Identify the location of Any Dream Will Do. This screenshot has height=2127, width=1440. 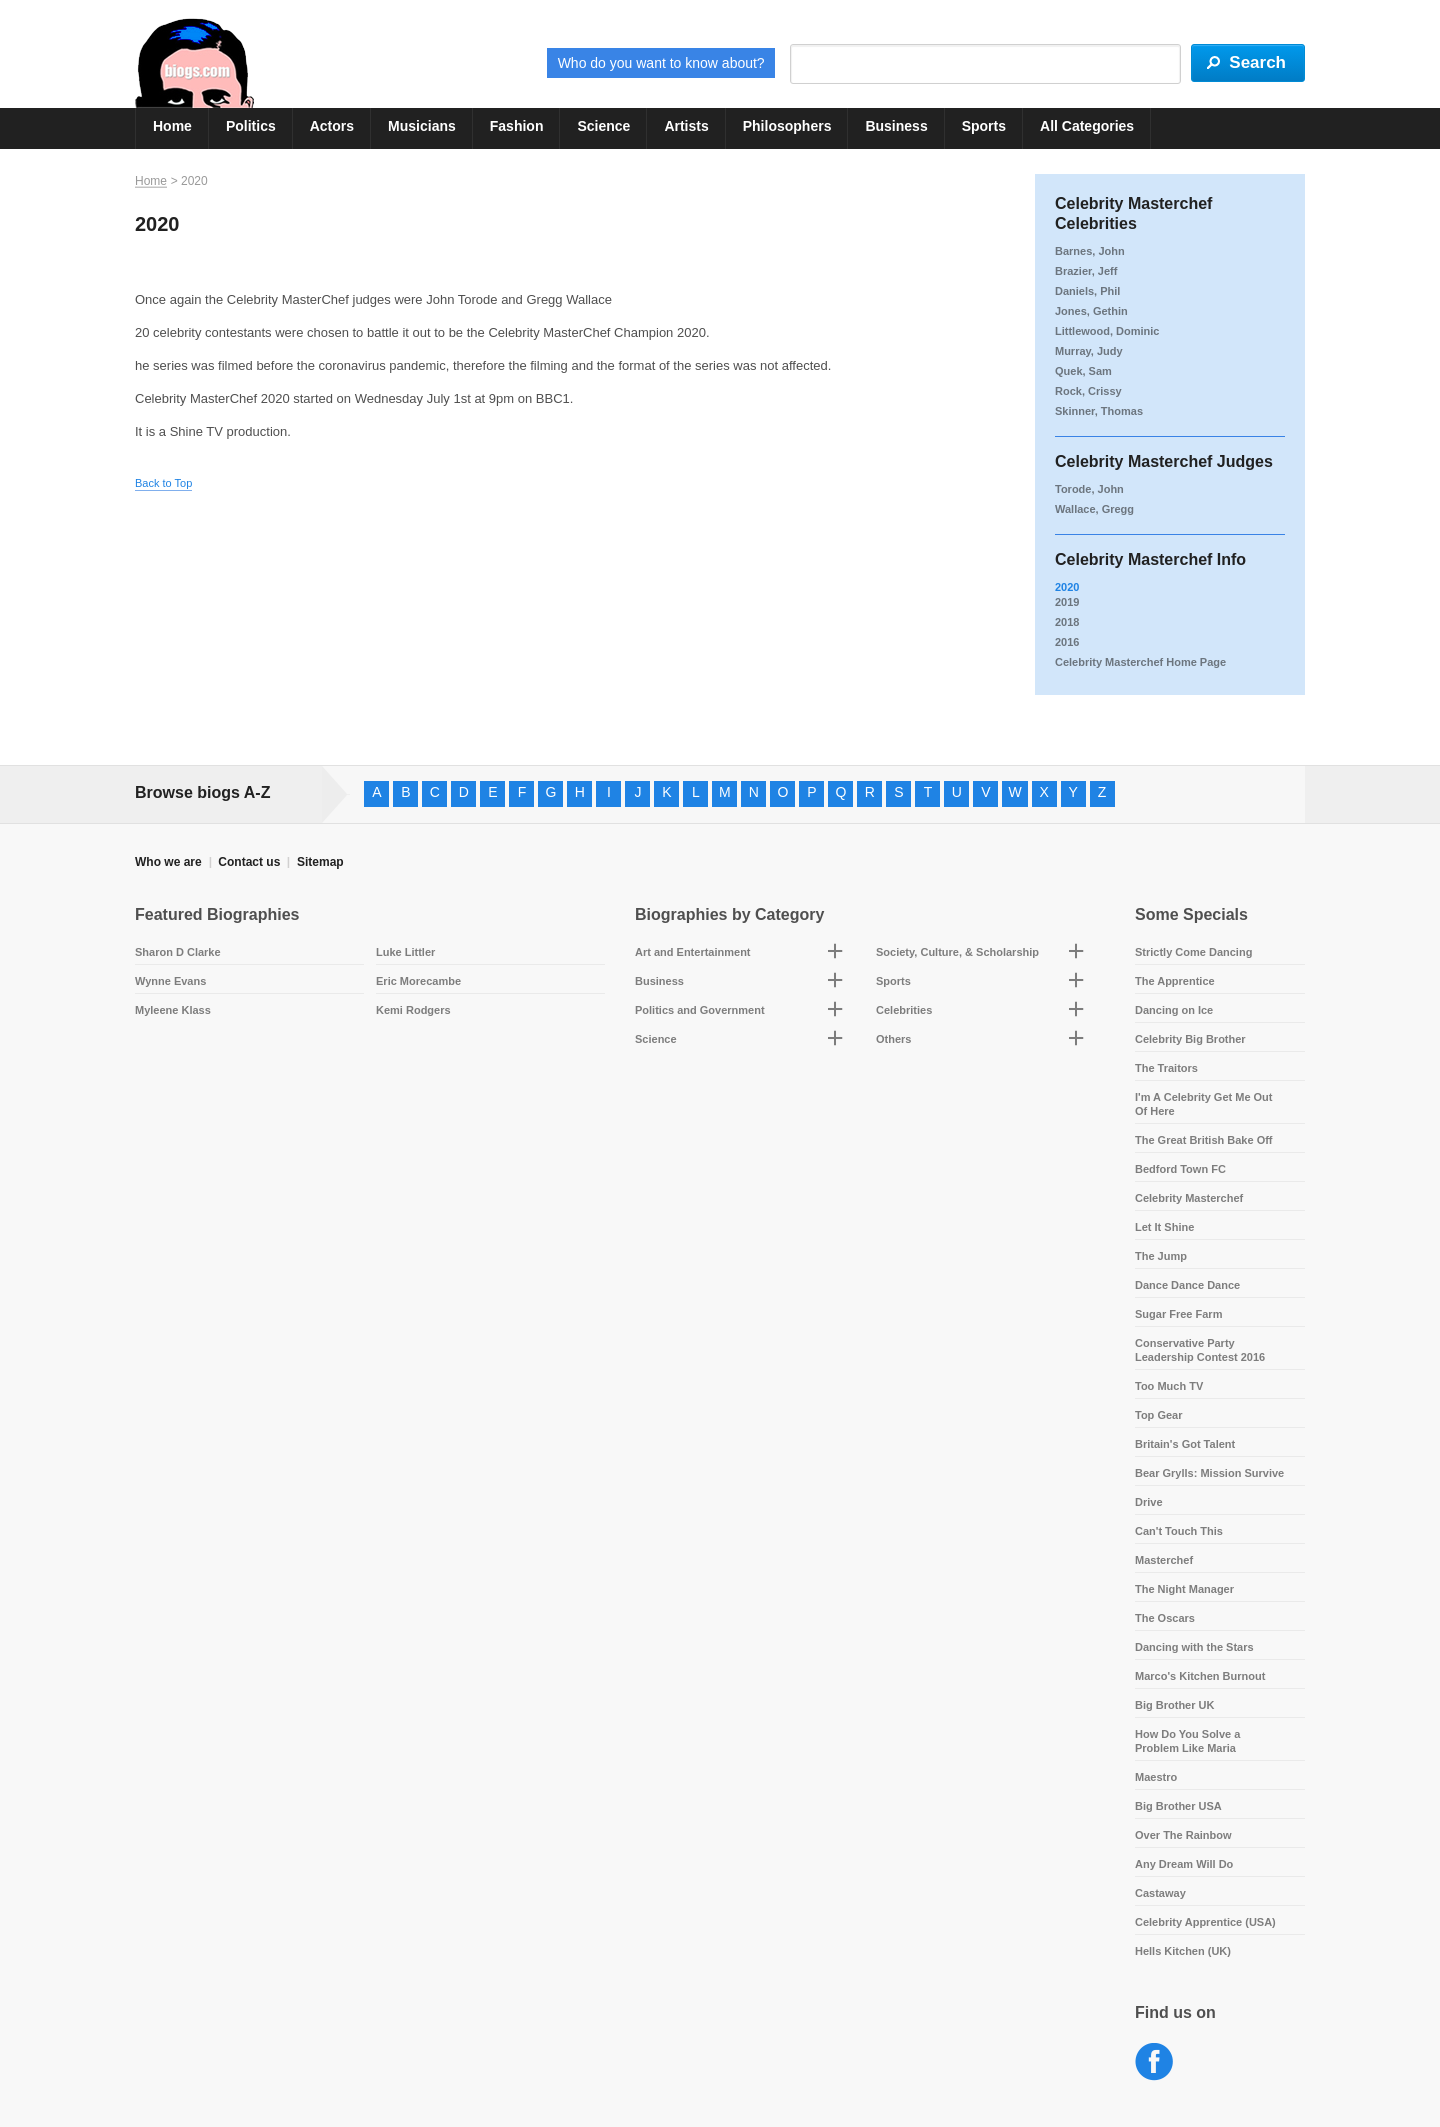
(1184, 1864).